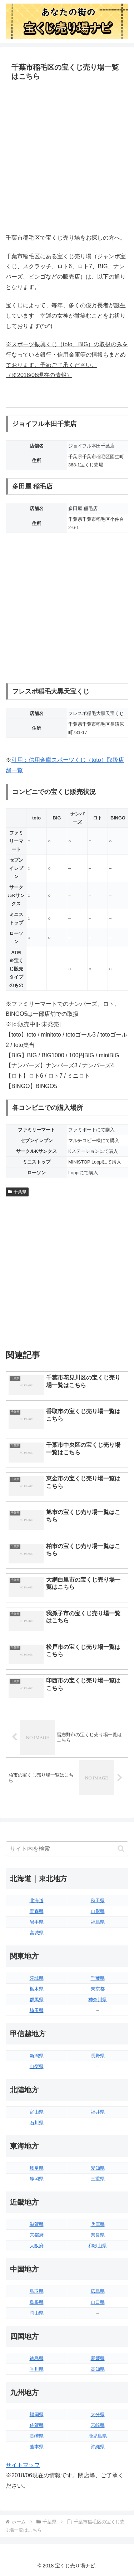 The width and height of the screenshot is (134, 2576). Describe the element at coordinates (97, 1999) in the screenshot. I see `神奈川県` at that location.